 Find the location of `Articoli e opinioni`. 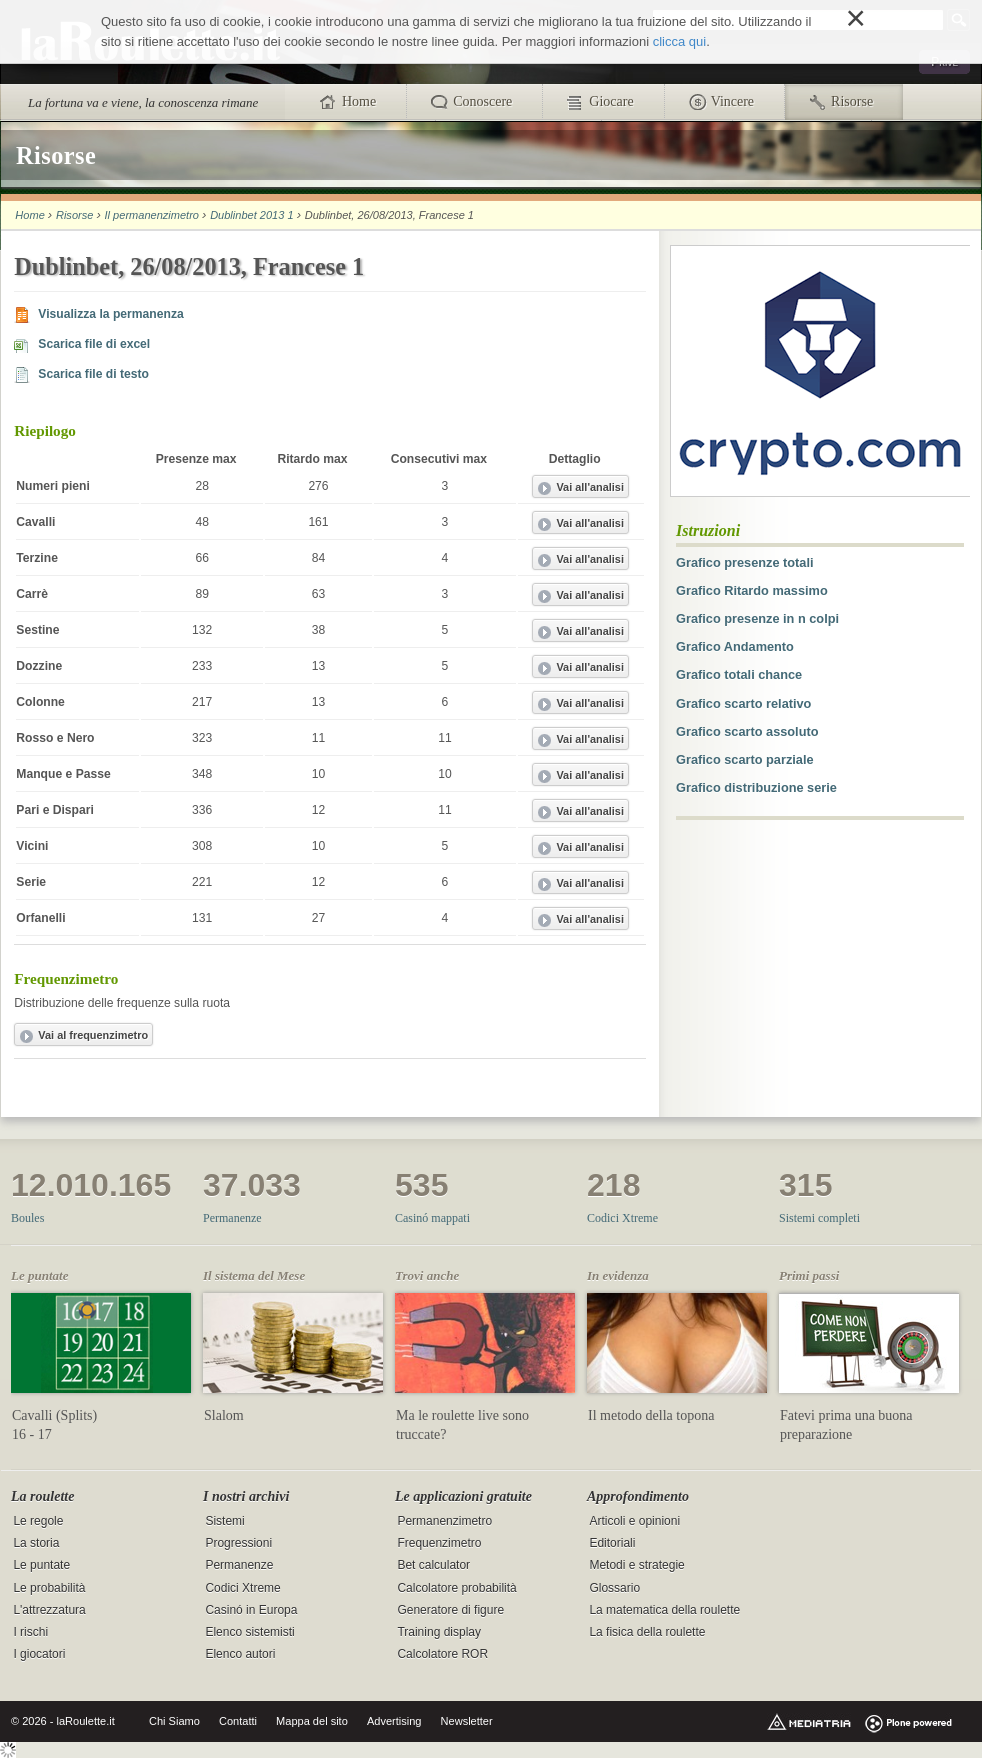

Articoli e opinioni is located at coordinates (634, 1522).